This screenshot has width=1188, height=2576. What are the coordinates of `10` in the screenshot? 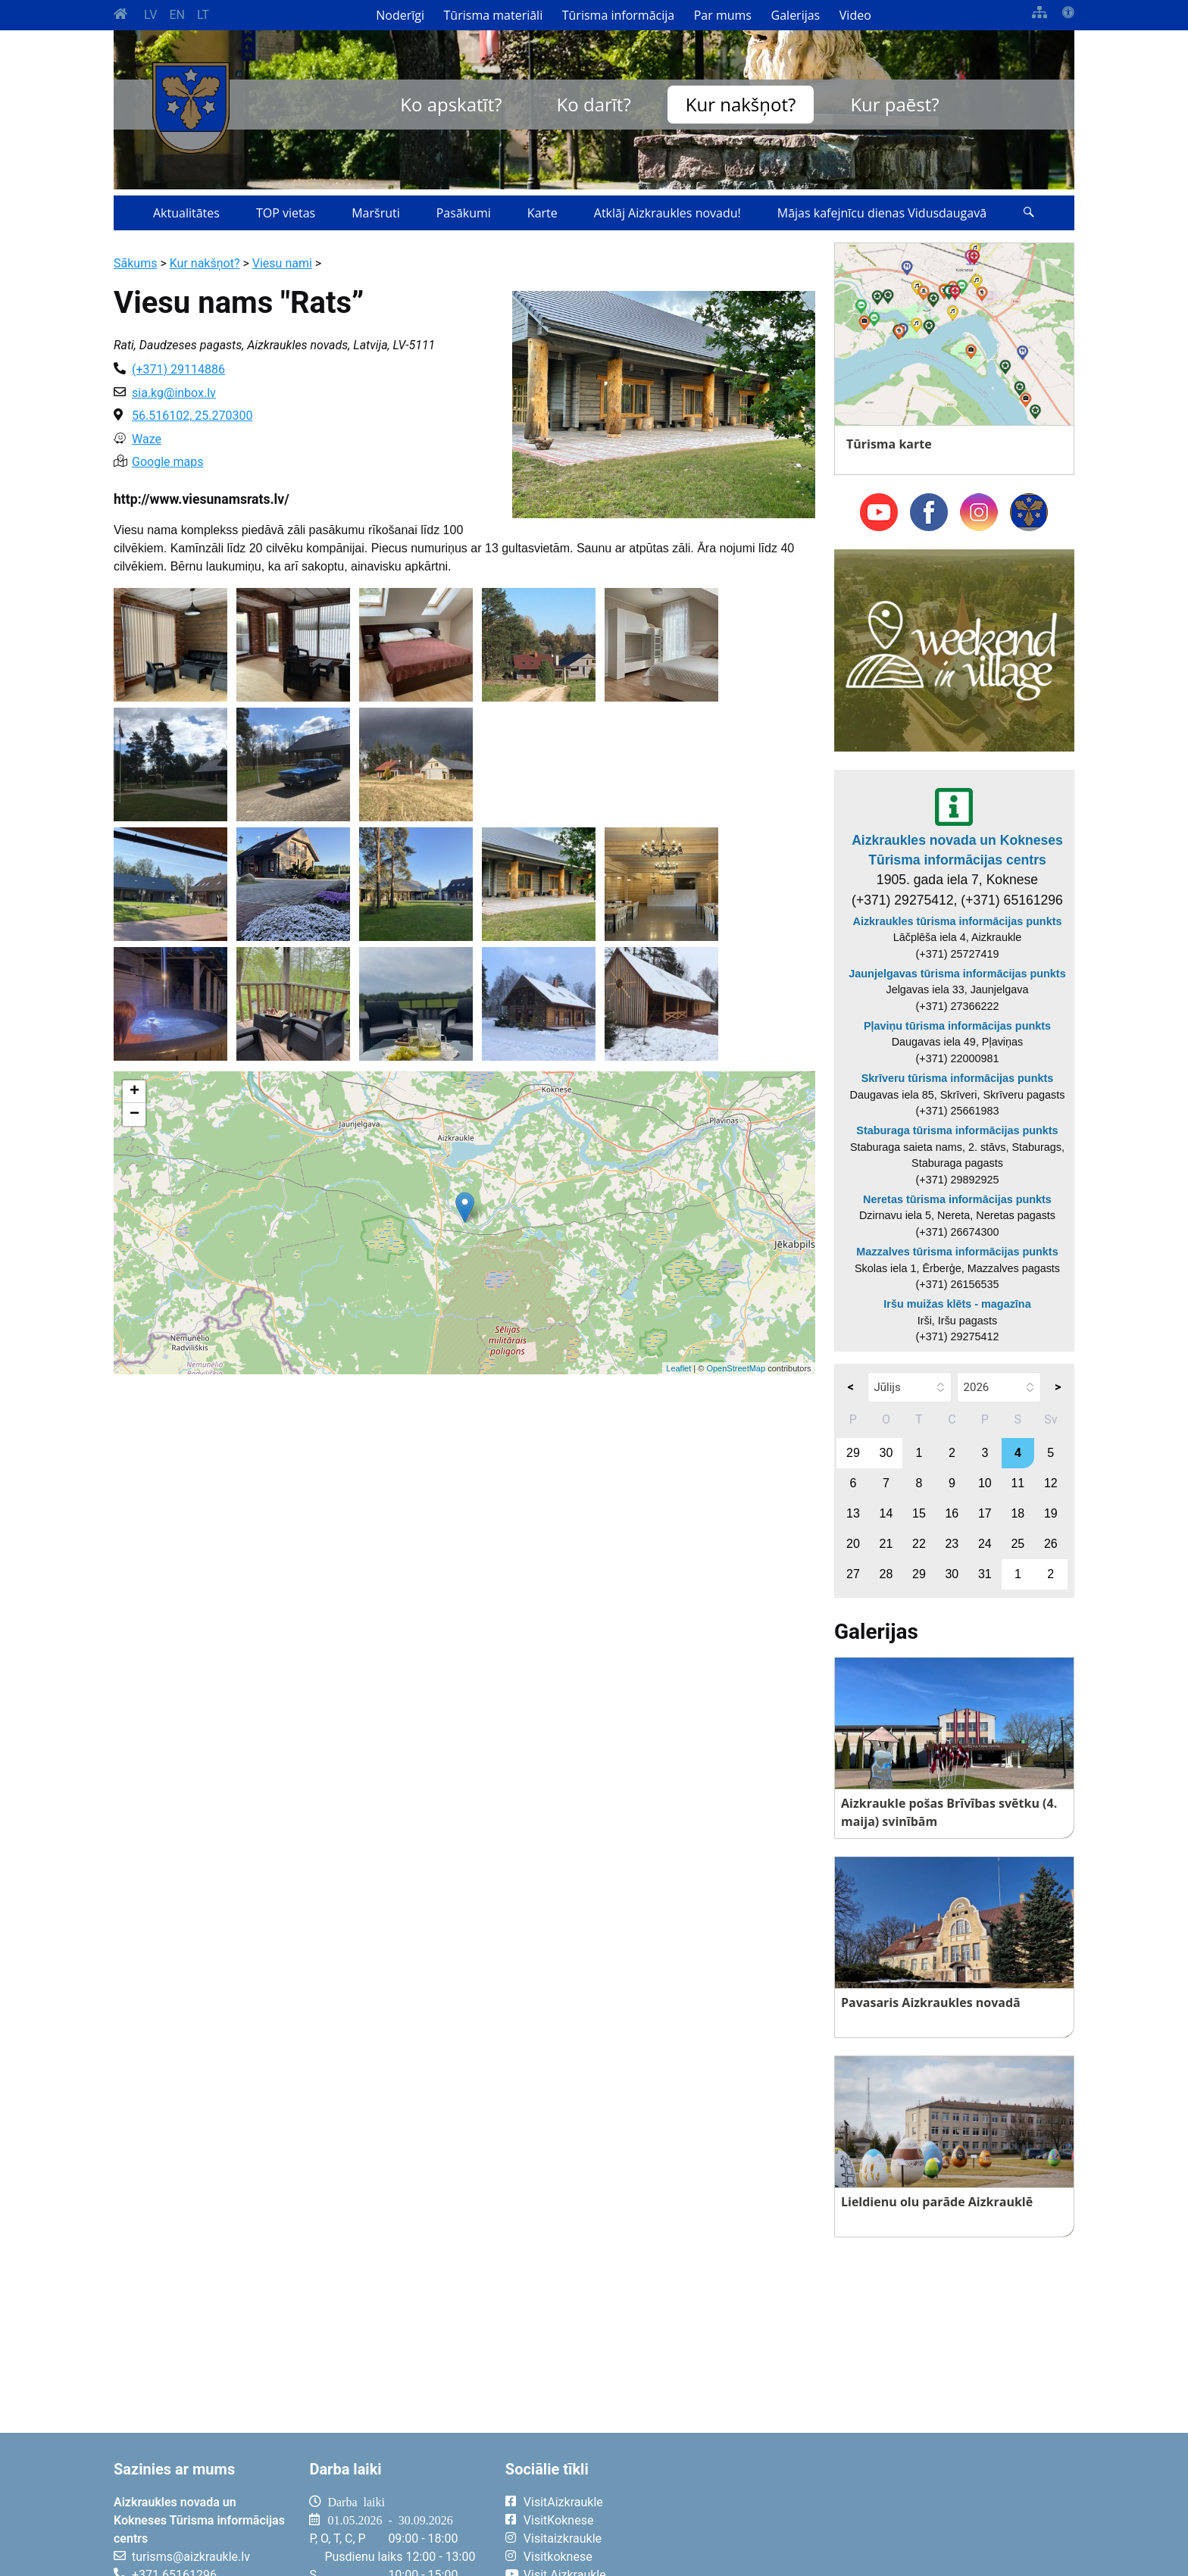 It's located at (985, 1483).